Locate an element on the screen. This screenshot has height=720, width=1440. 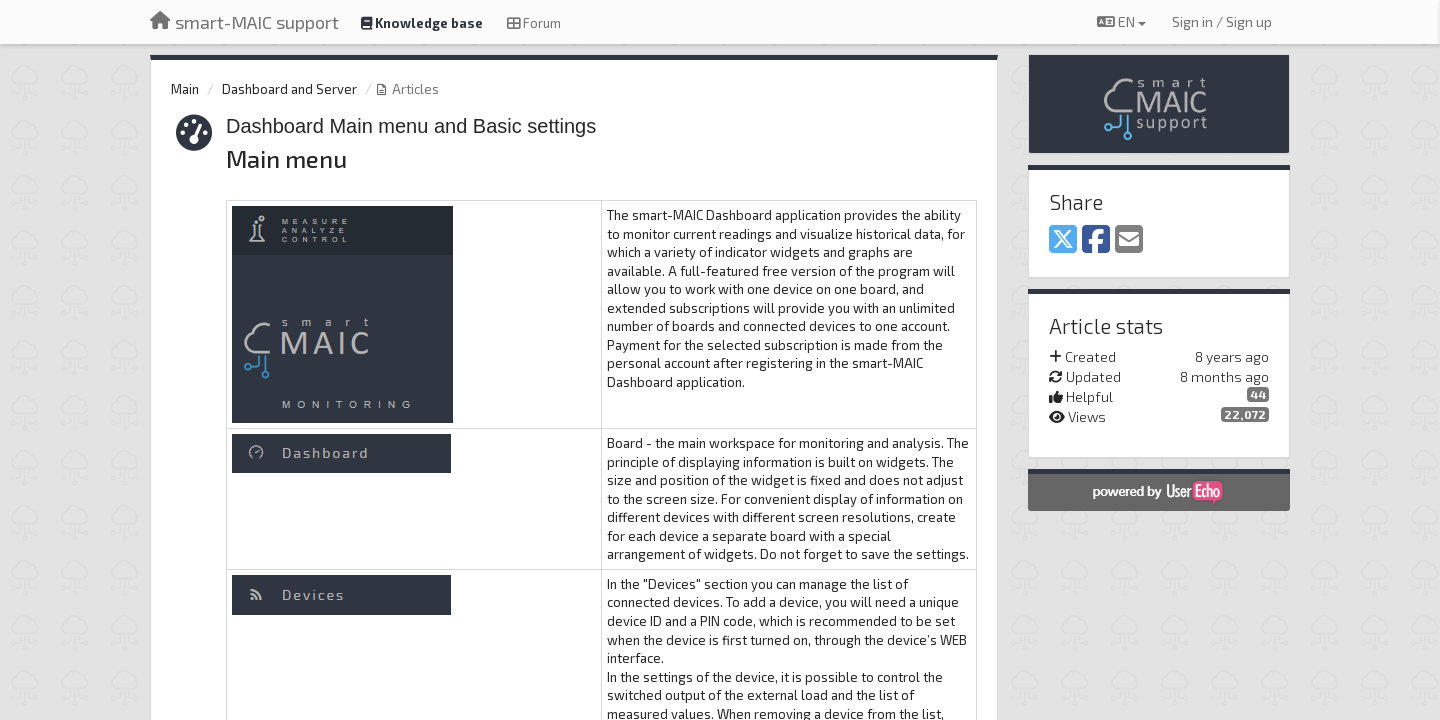
[Facebook] is located at coordinates (1096, 240).